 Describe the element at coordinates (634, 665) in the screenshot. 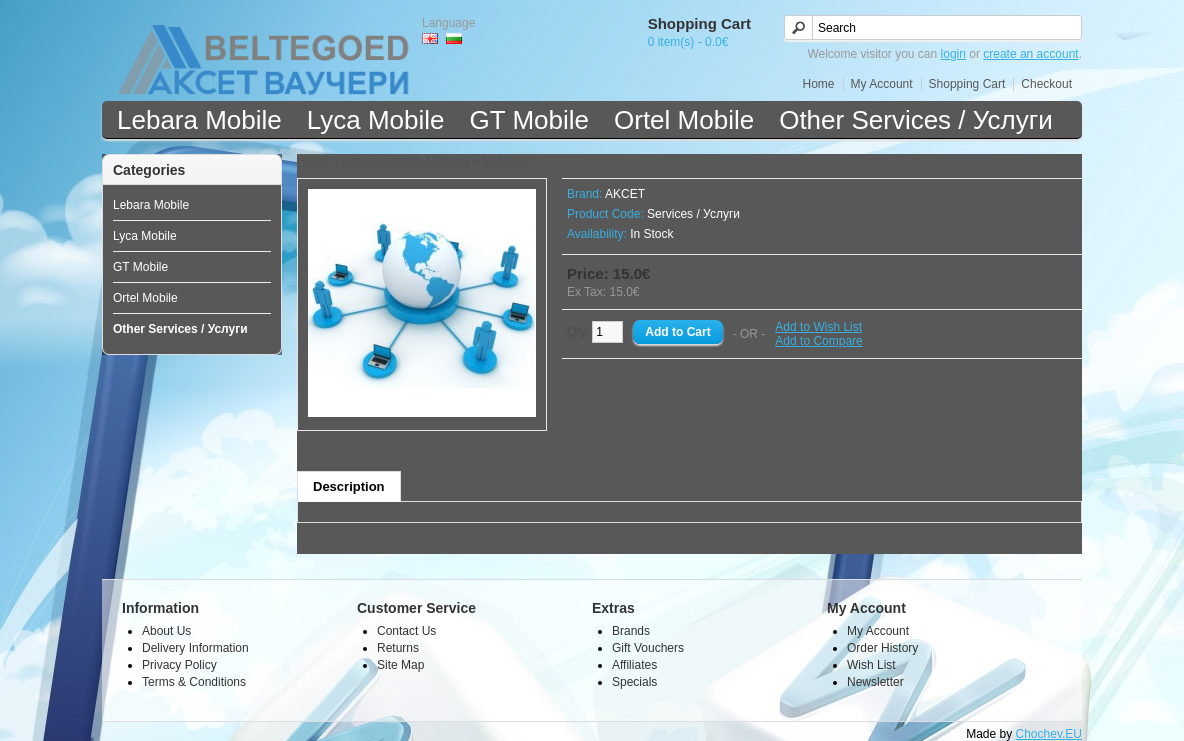

I see `Affiliates` at that location.